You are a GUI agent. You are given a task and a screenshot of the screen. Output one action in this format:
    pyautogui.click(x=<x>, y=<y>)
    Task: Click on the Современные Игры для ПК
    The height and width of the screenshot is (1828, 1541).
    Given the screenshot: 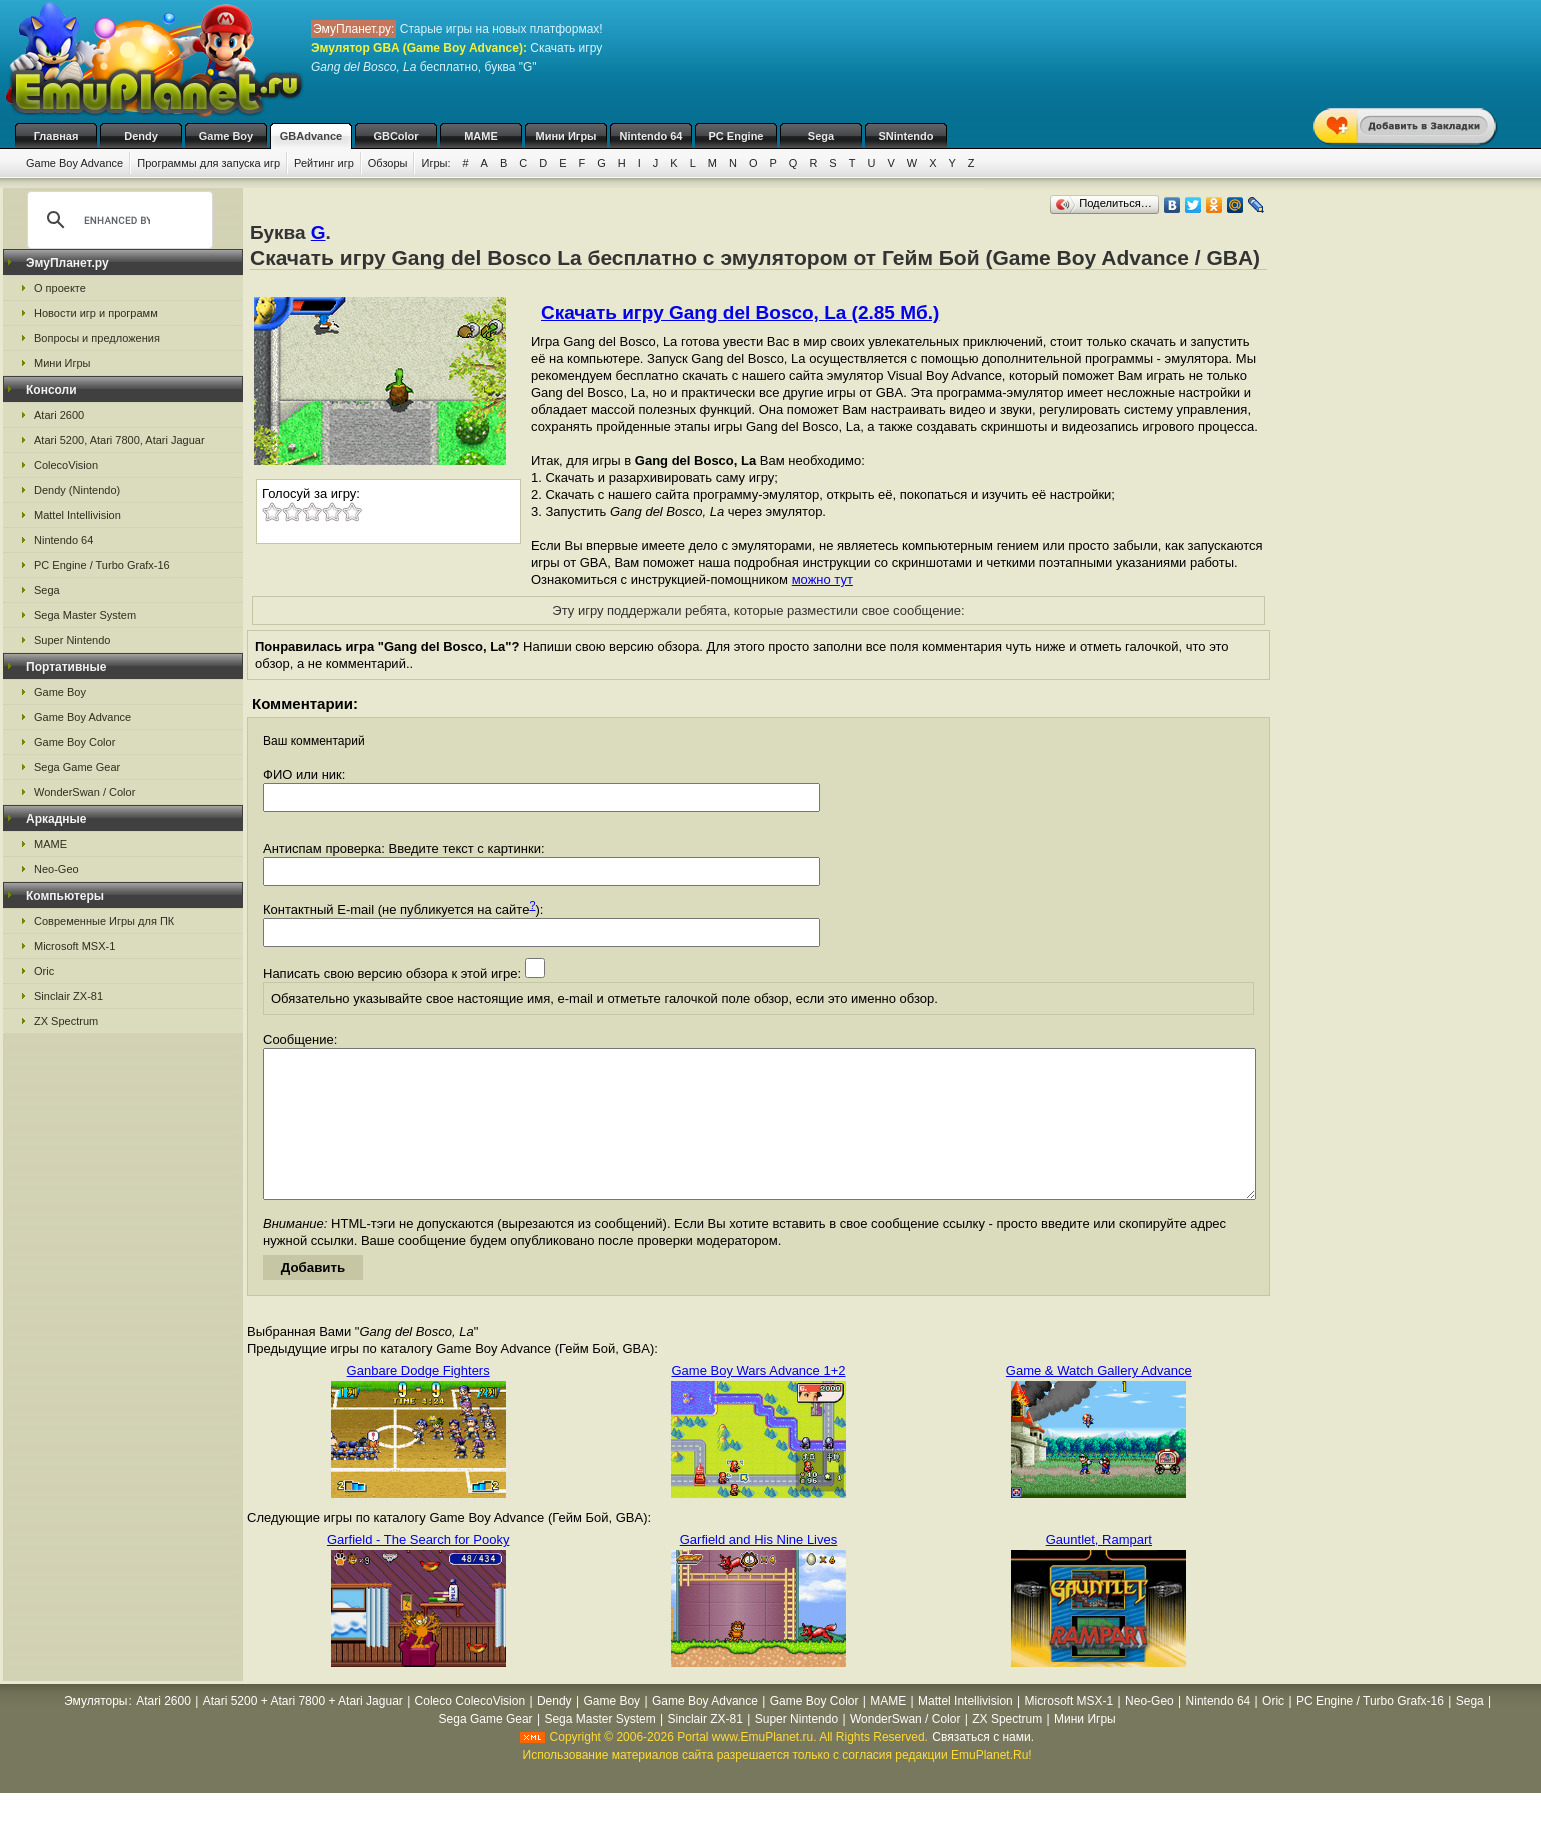 What is the action you would take?
    pyautogui.click(x=104, y=921)
    